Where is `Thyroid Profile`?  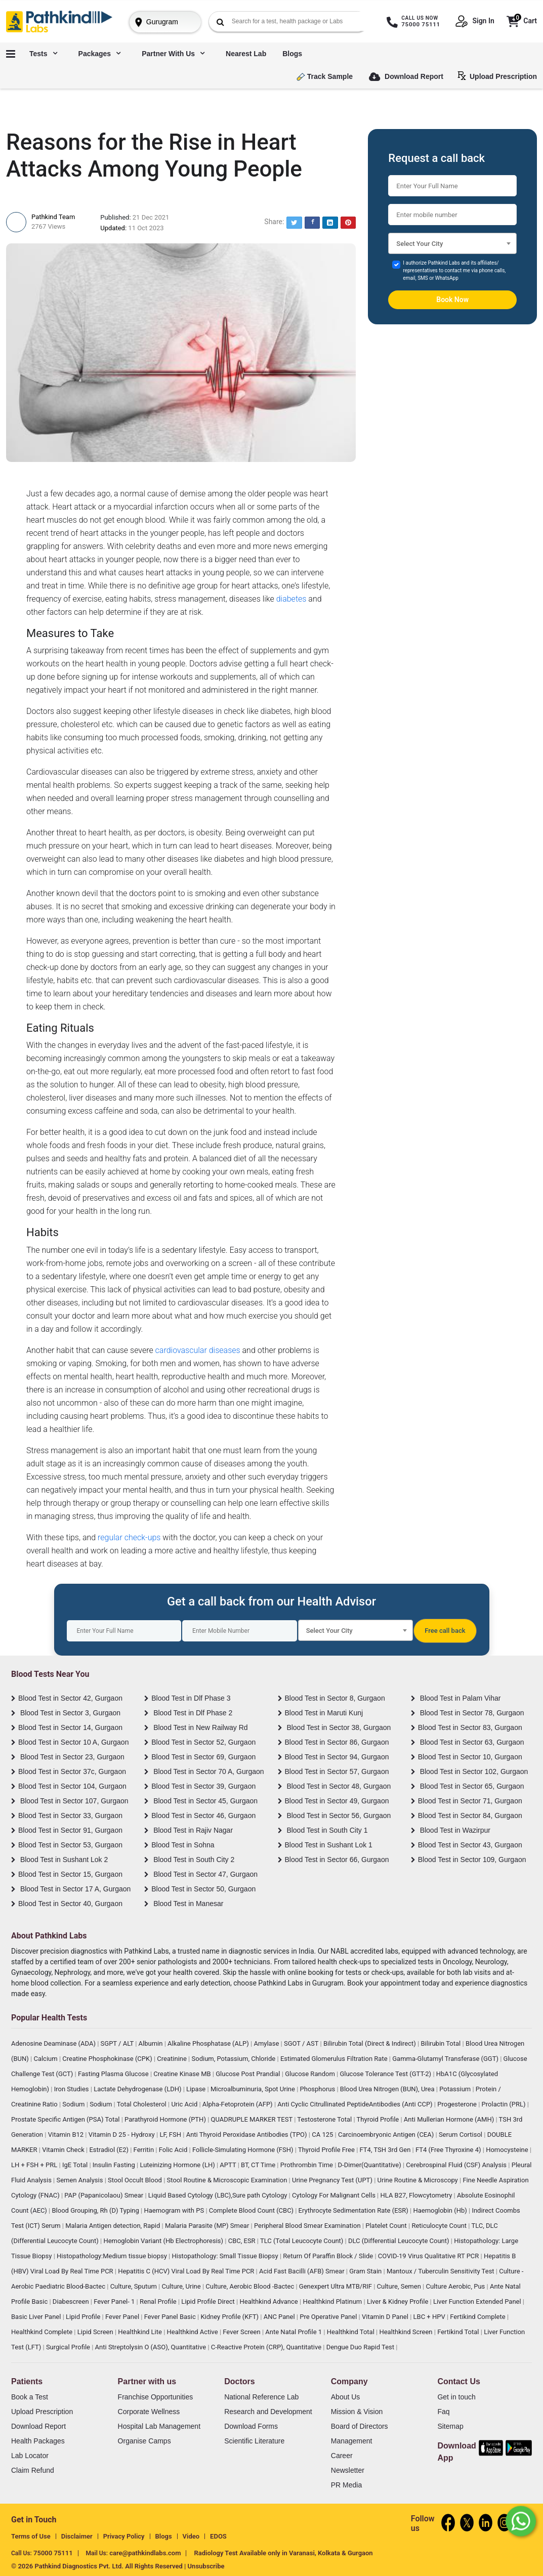
Thyroid Profile is located at coordinates (379, 2119).